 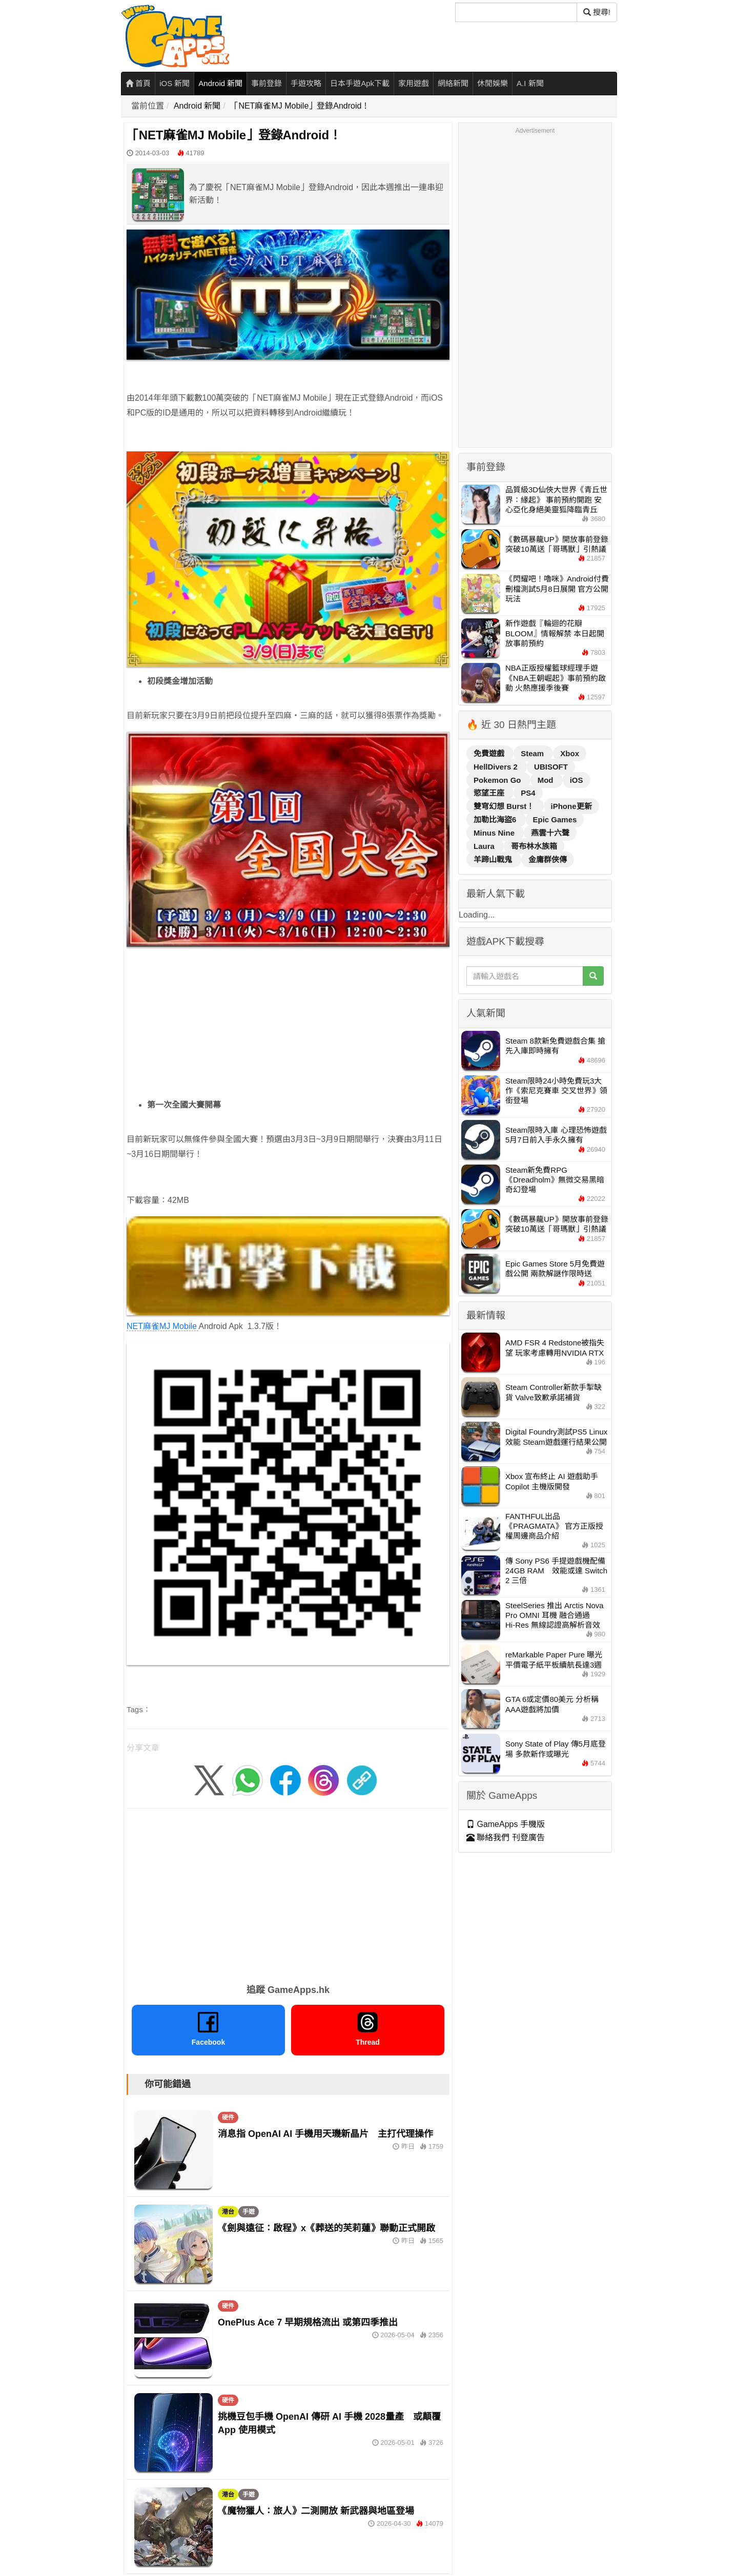 I want to click on Xbox, so click(x=569, y=753).